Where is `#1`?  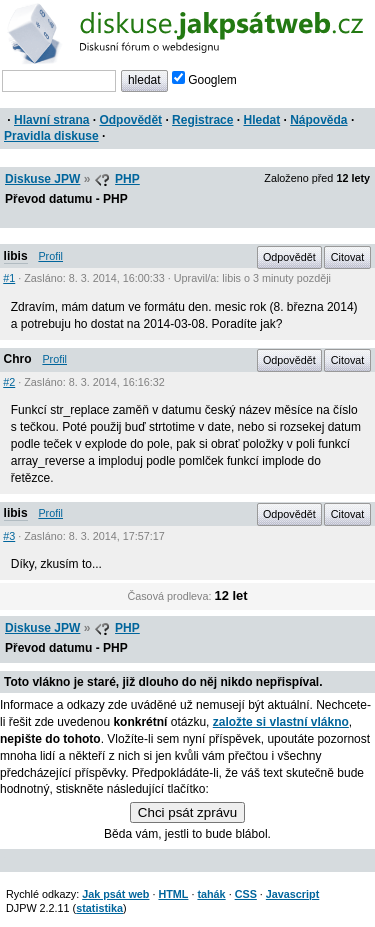
#1 is located at coordinates (9, 278).